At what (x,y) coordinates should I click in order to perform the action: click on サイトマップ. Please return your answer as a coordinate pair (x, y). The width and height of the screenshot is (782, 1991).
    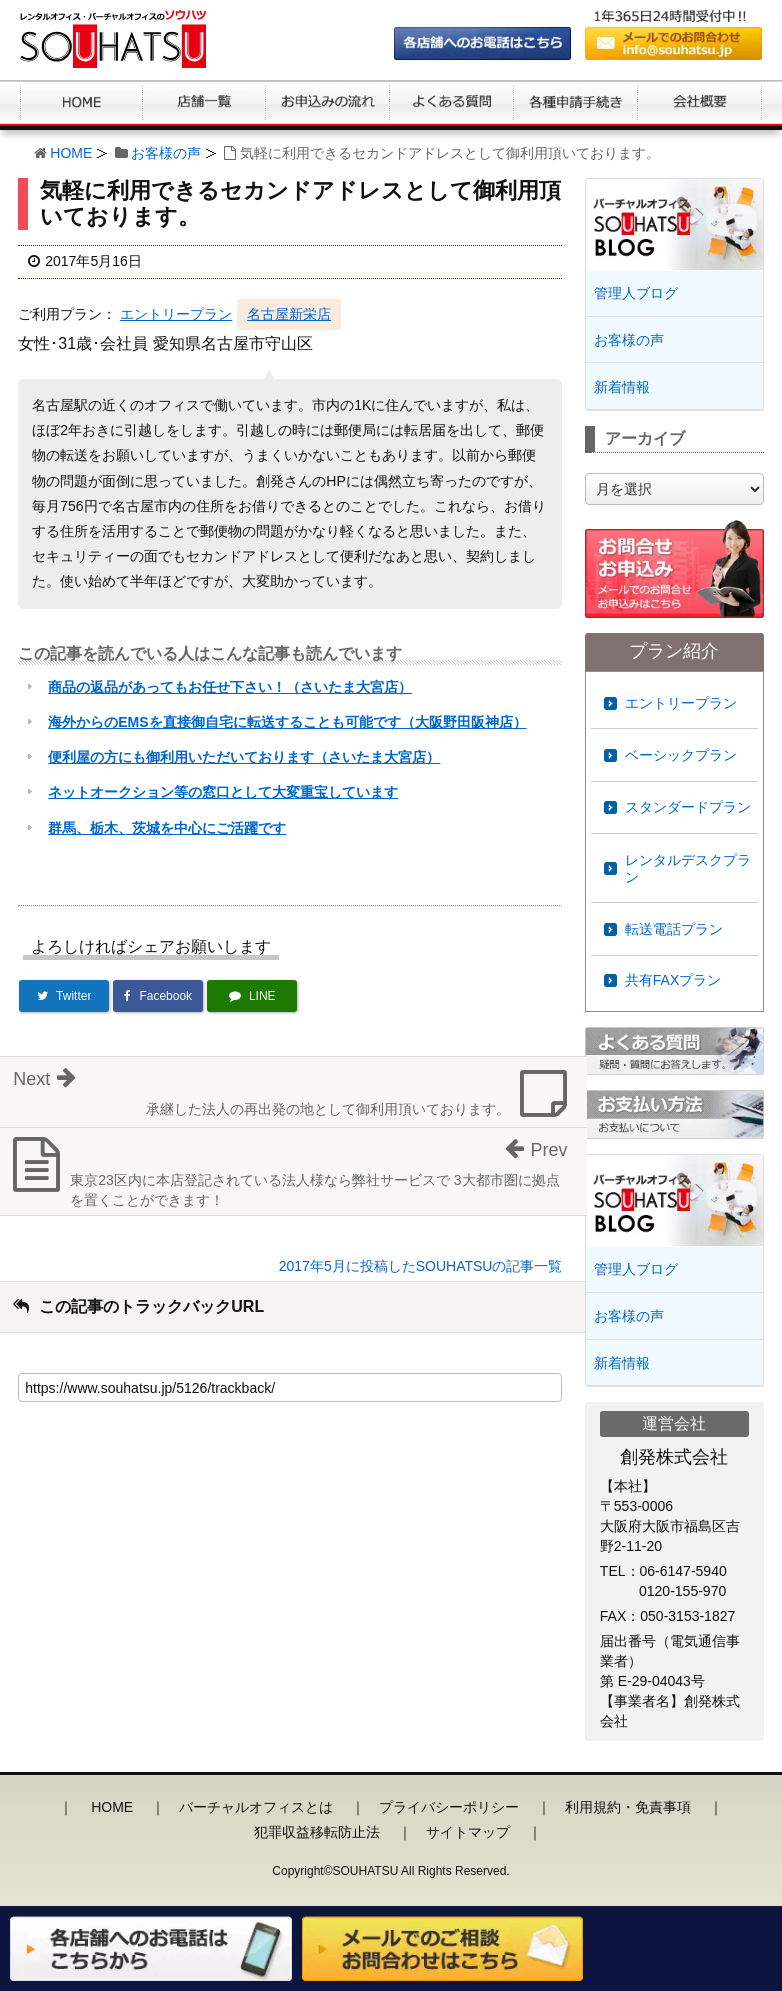
    Looking at the image, I should click on (468, 1832).